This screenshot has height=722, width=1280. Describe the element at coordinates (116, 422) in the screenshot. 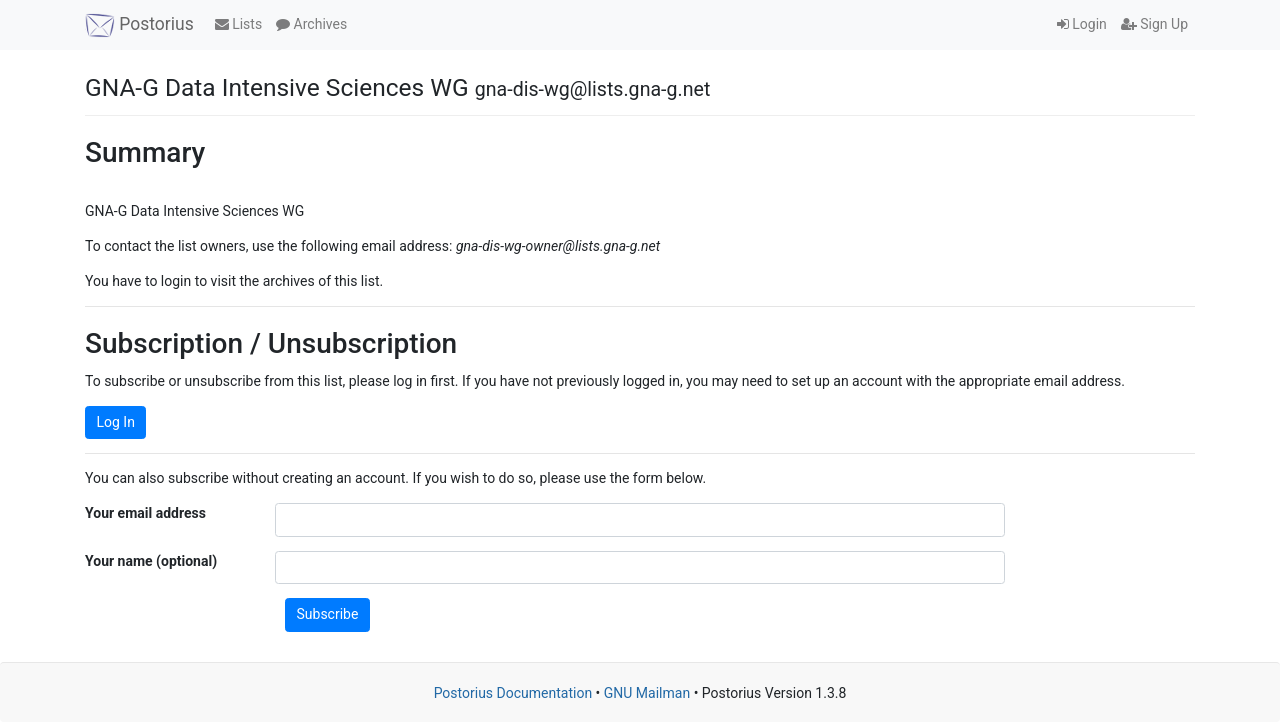

I see `Log In` at that location.